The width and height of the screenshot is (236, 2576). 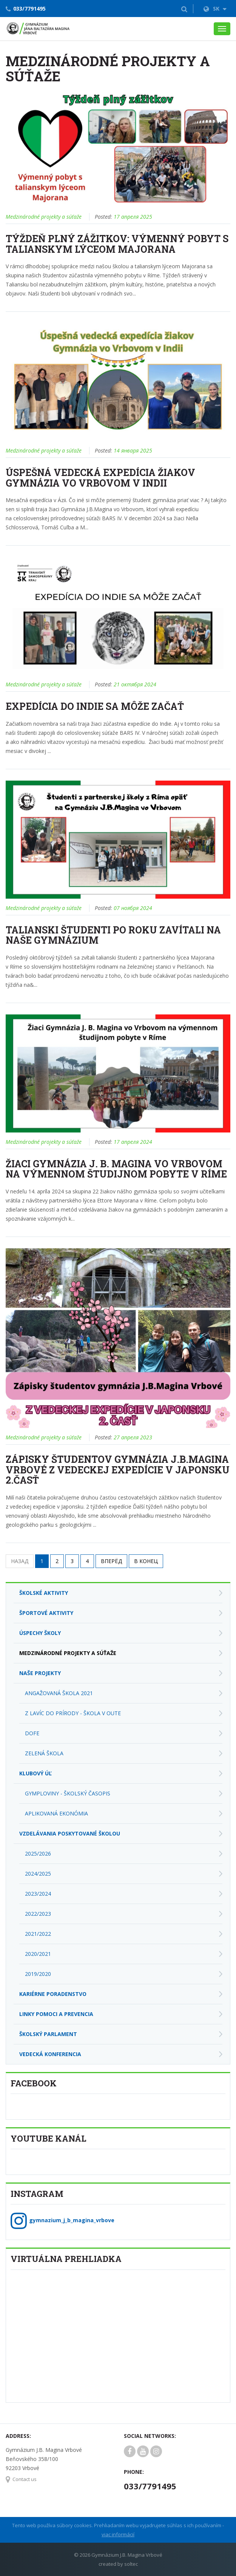 I want to click on 2019/2020, so click(x=38, y=1973).